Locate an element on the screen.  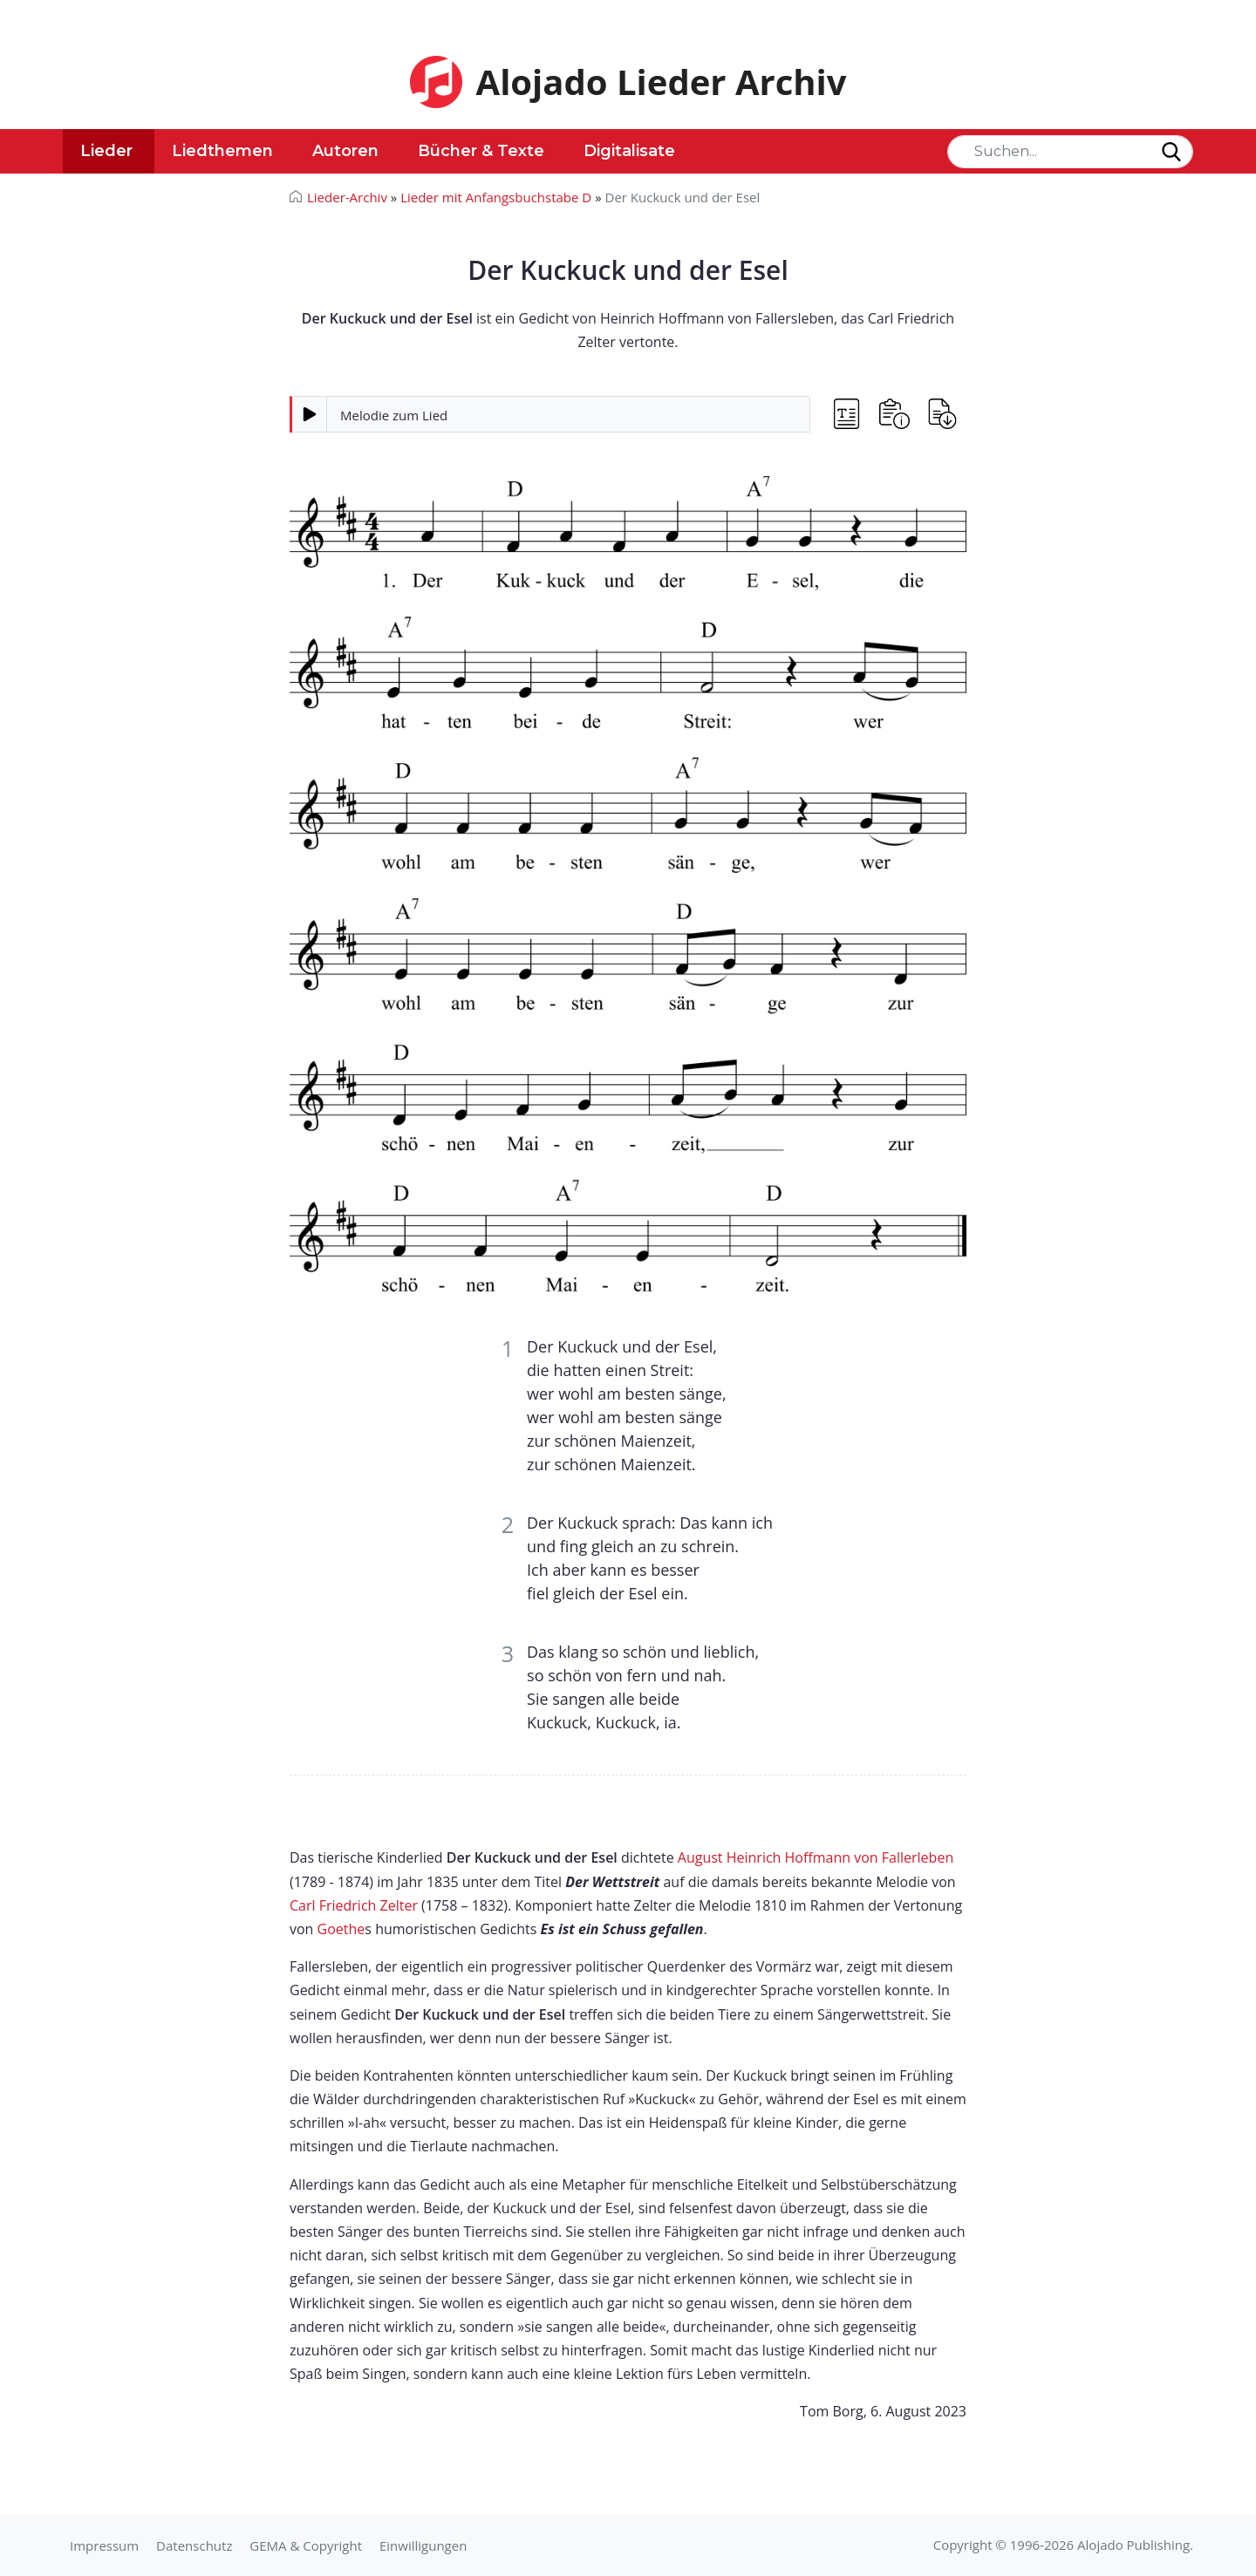
GEMA & Copyright is located at coordinates (305, 2545).